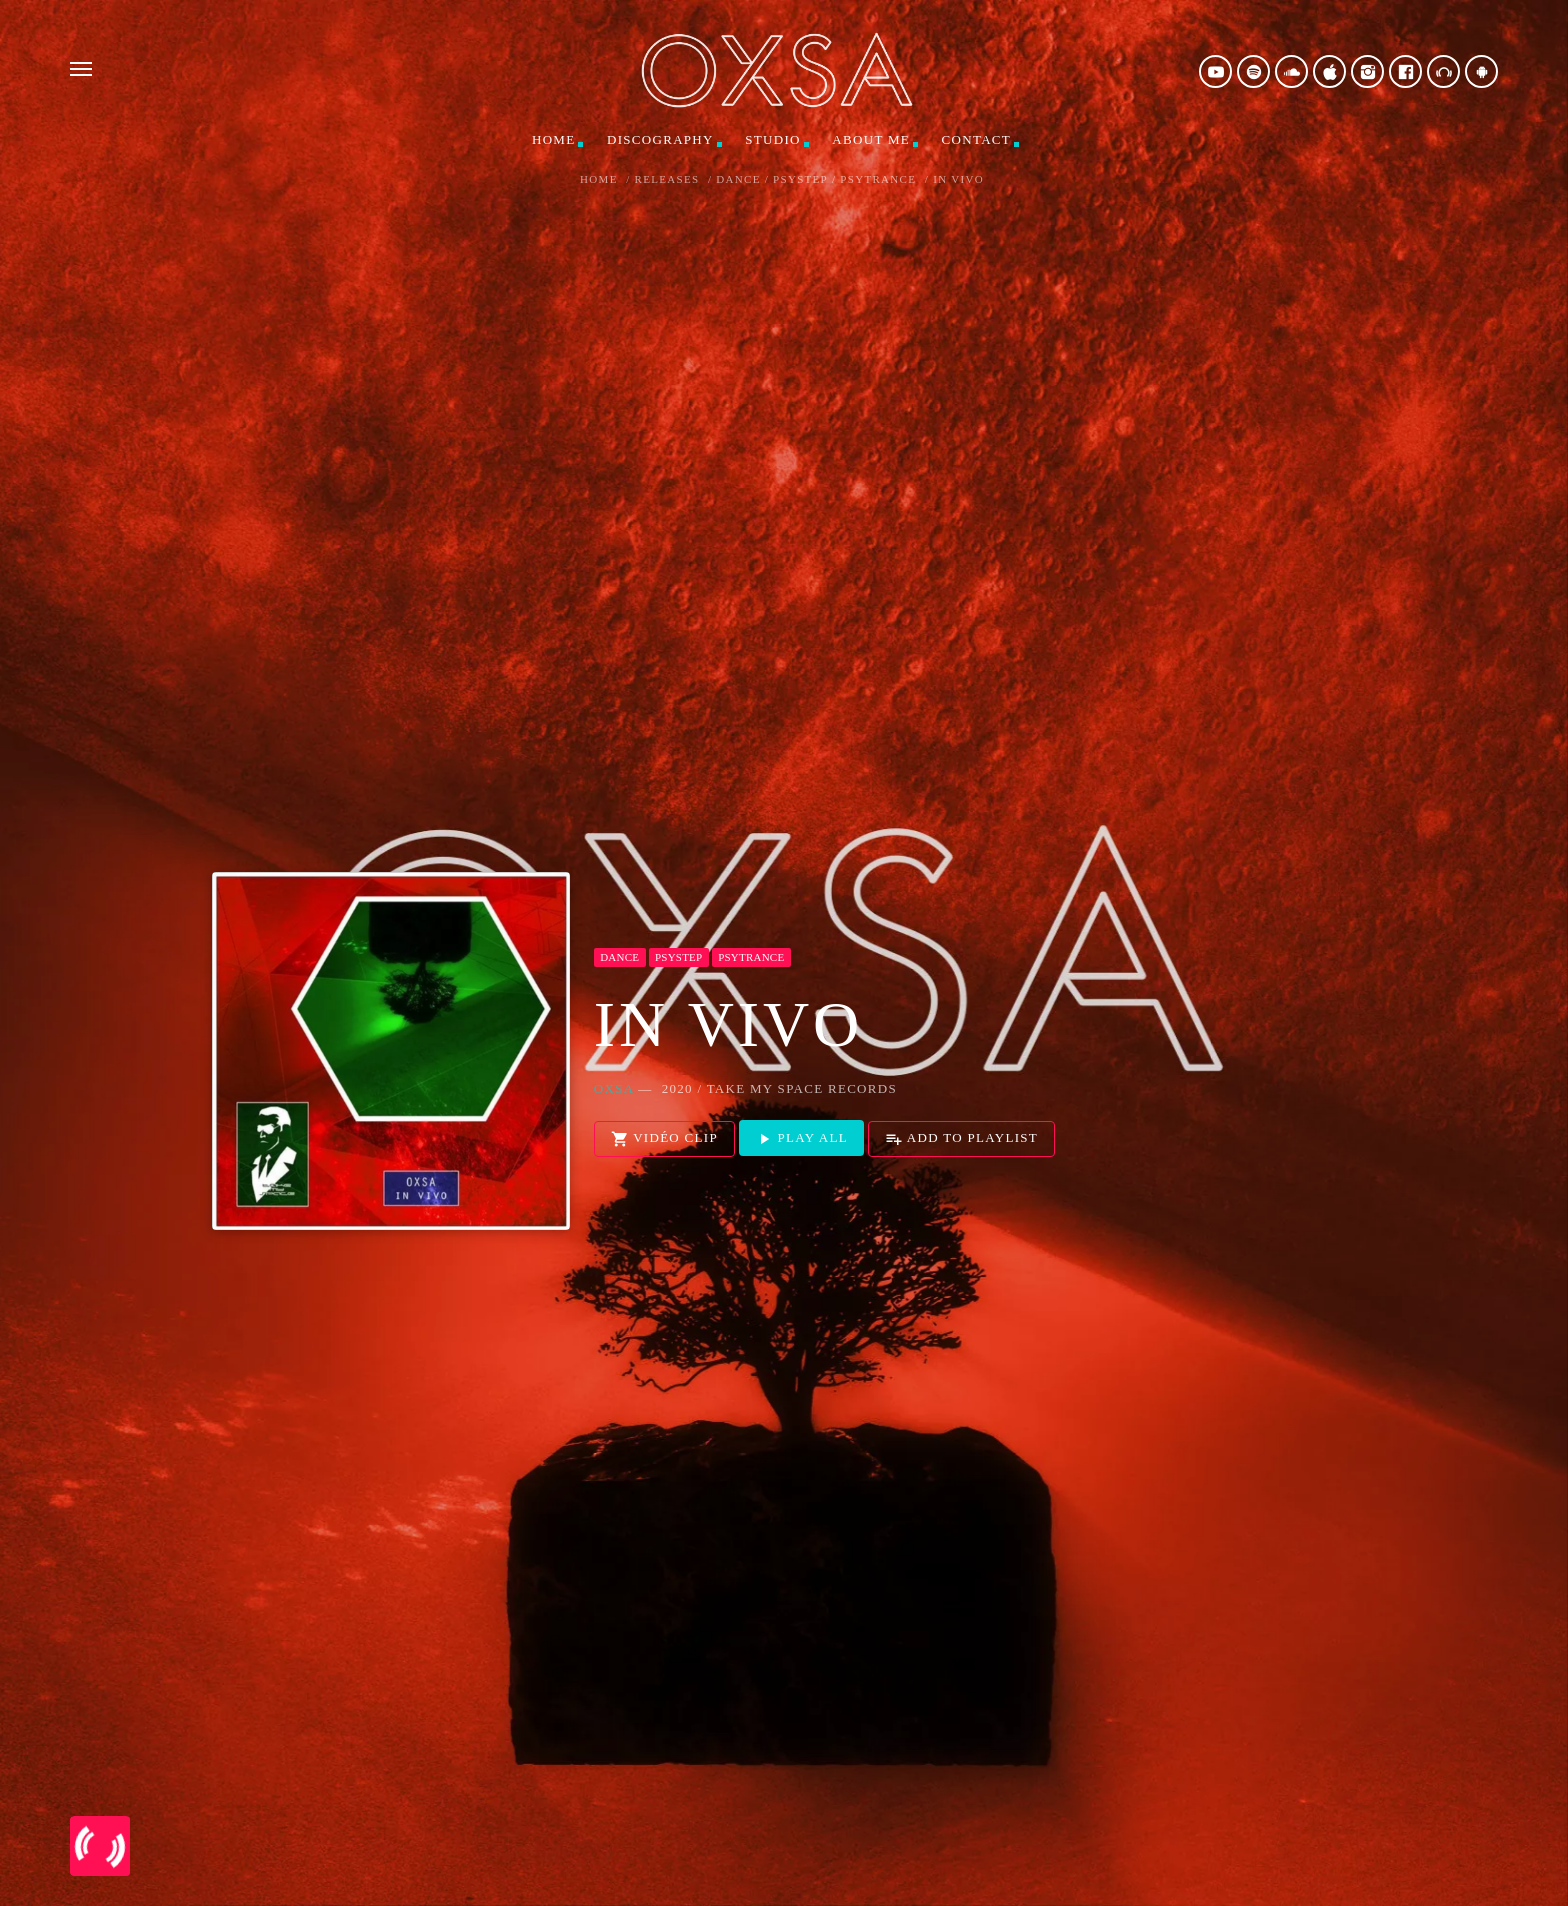 Image resolution: width=1568 pixels, height=1906 pixels. Describe the element at coordinates (772, 139) in the screenshot. I see `Studio` at that location.